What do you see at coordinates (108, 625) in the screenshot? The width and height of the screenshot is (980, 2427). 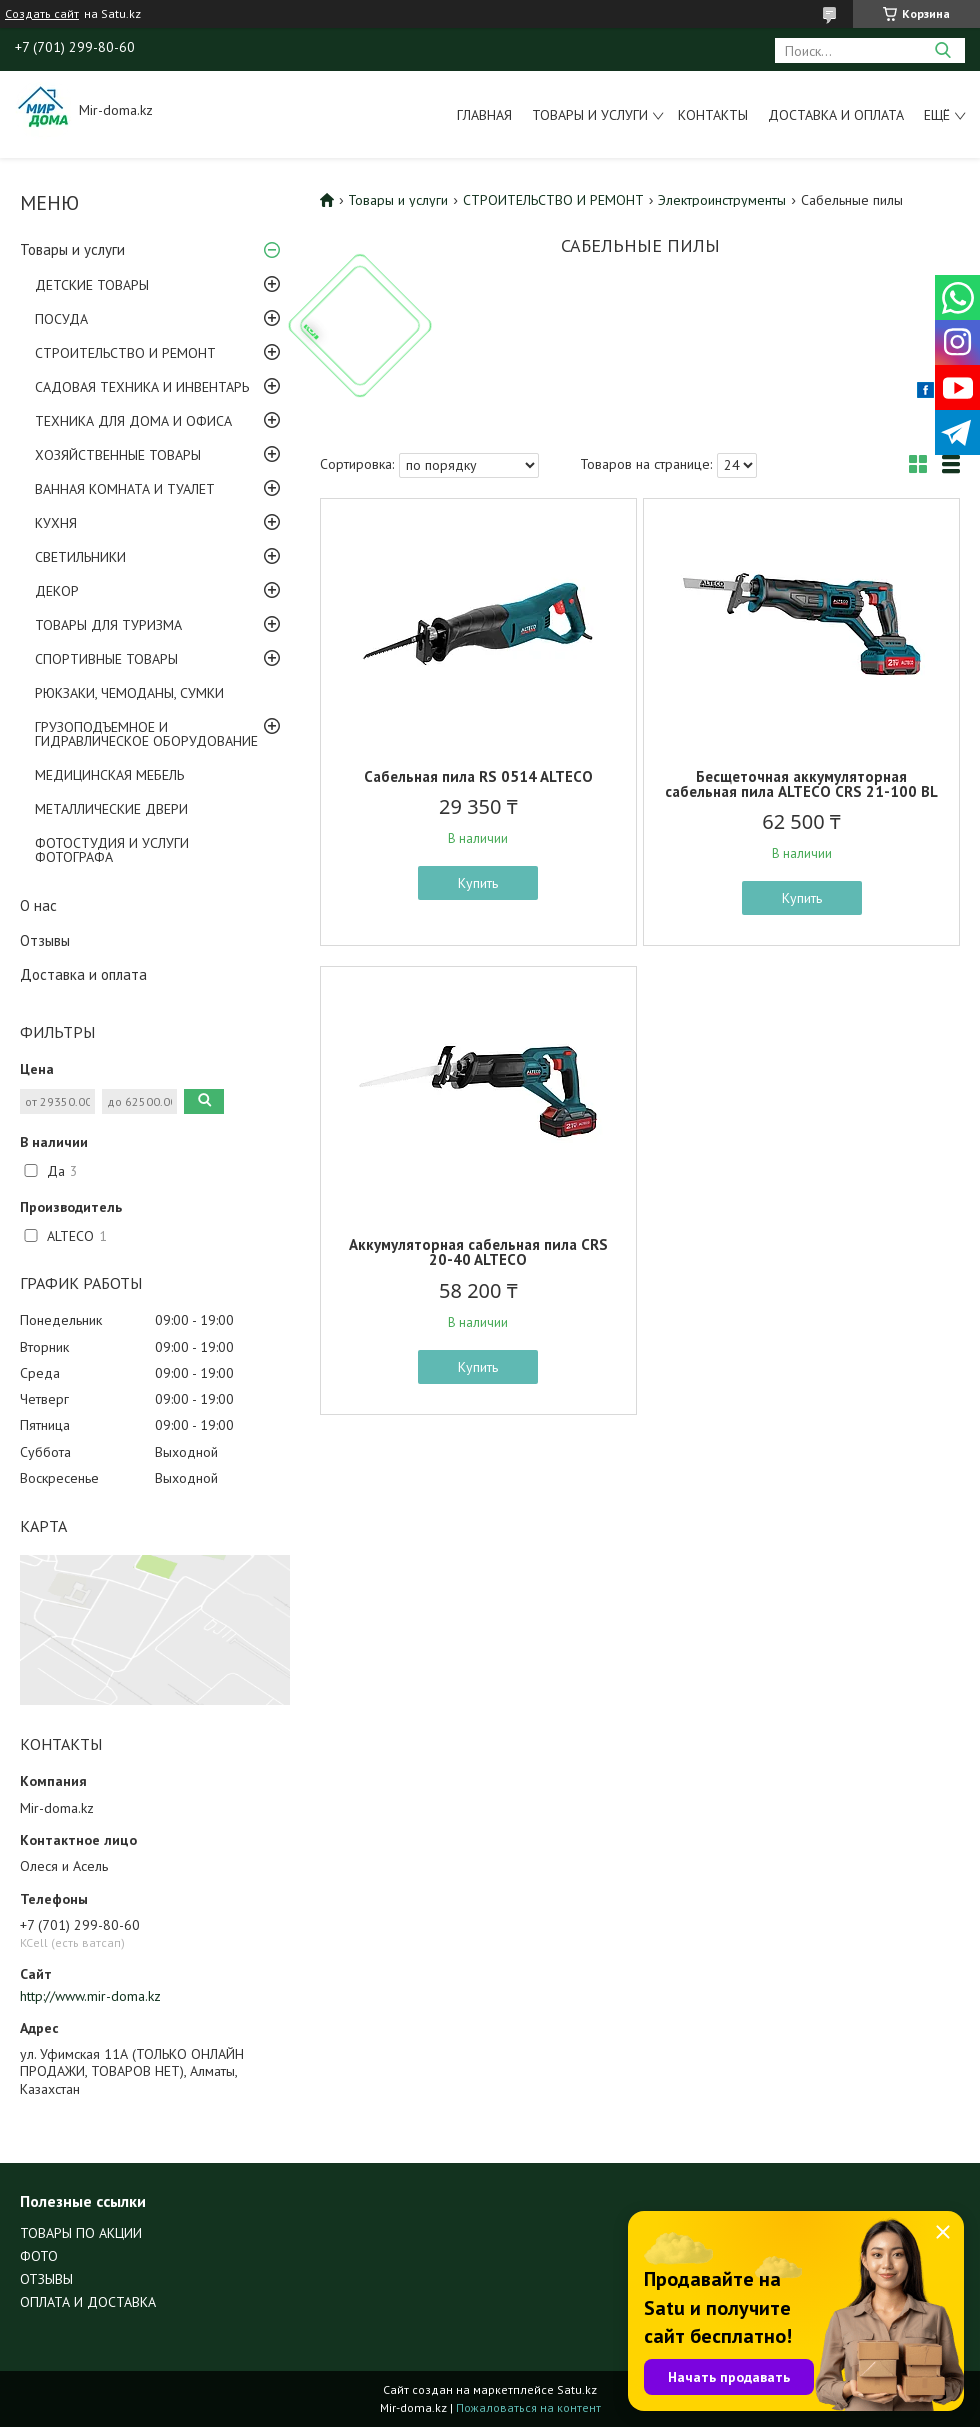 I see `ТОВАРЫ ДЛЯ ТУРИЗМА` at bounding box center [108, 625].